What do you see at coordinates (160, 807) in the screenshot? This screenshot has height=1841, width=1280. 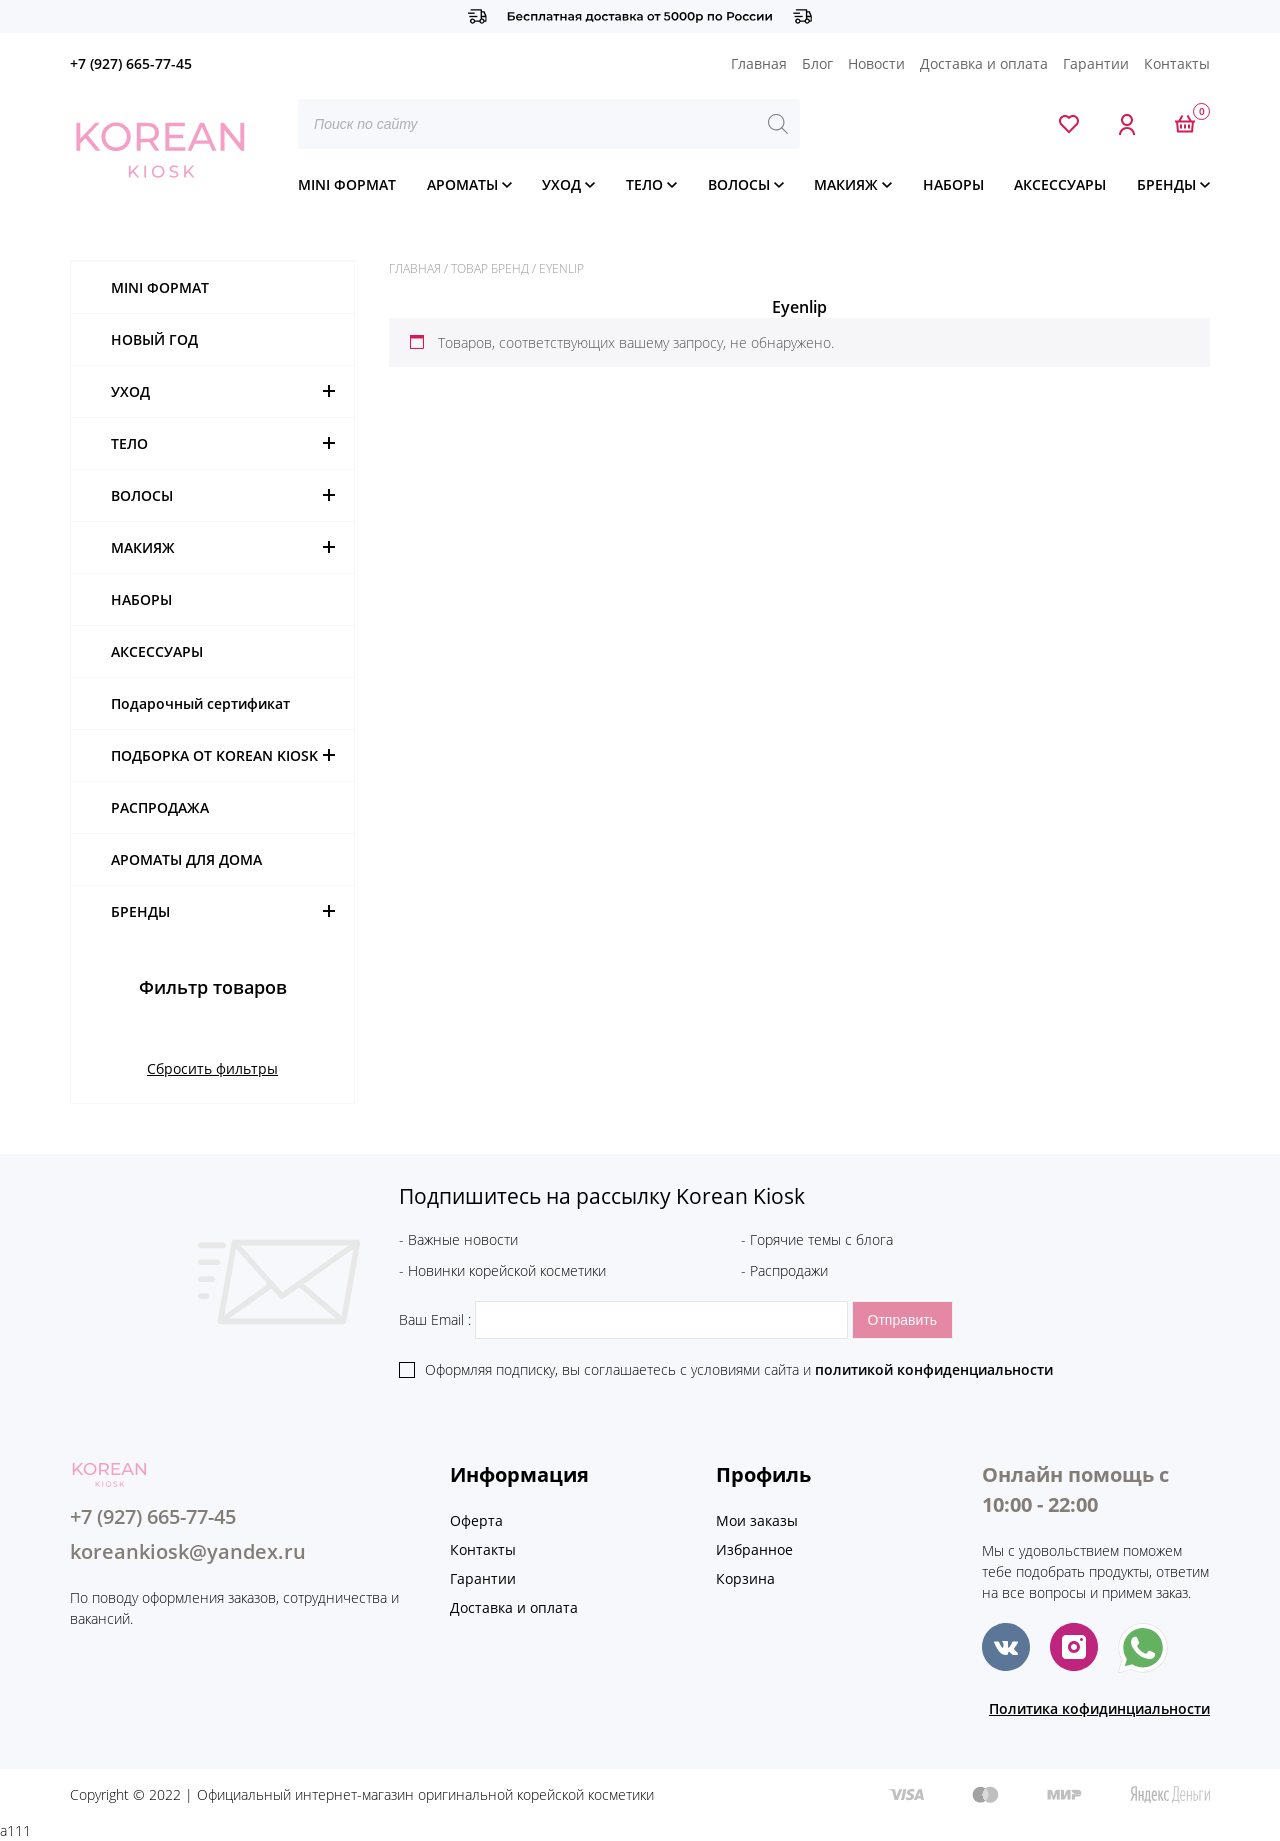 I see `РАСПРОДАЖА` at bounding box center [160, 807].